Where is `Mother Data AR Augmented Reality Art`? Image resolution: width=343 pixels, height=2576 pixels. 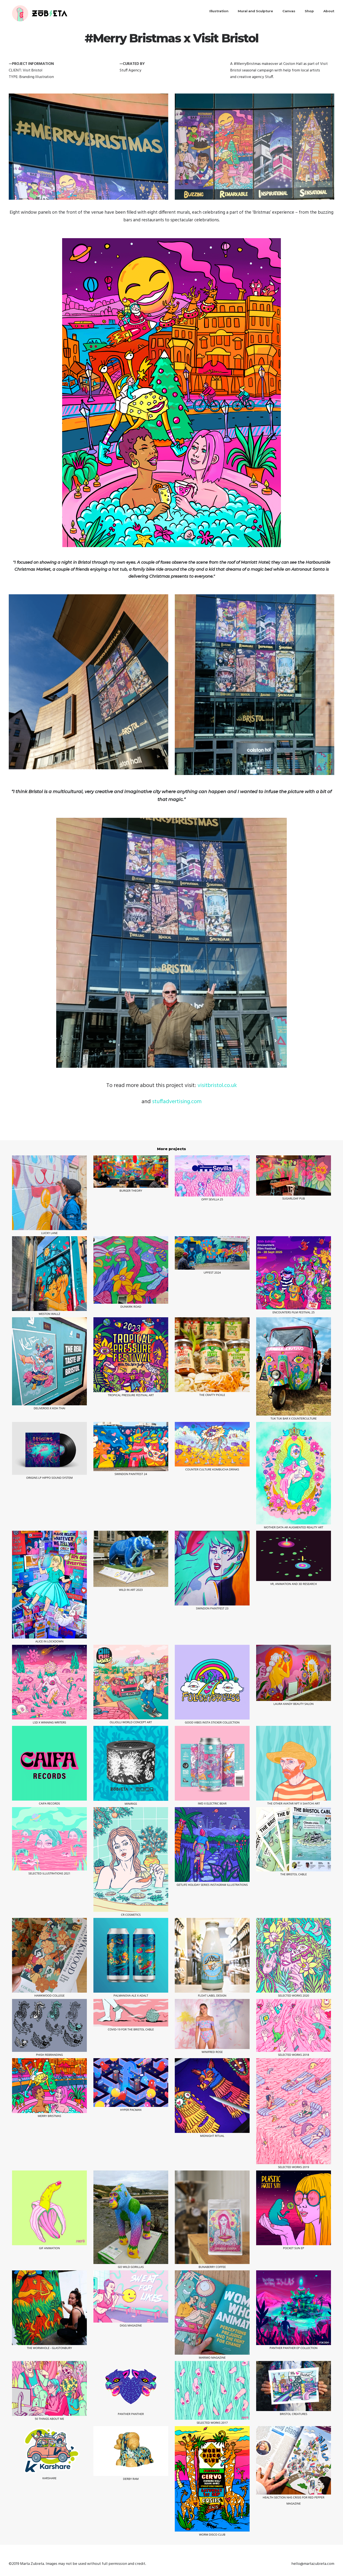
Mother Data AR Augmented Reality Art is located at coordinates (293, 1527).